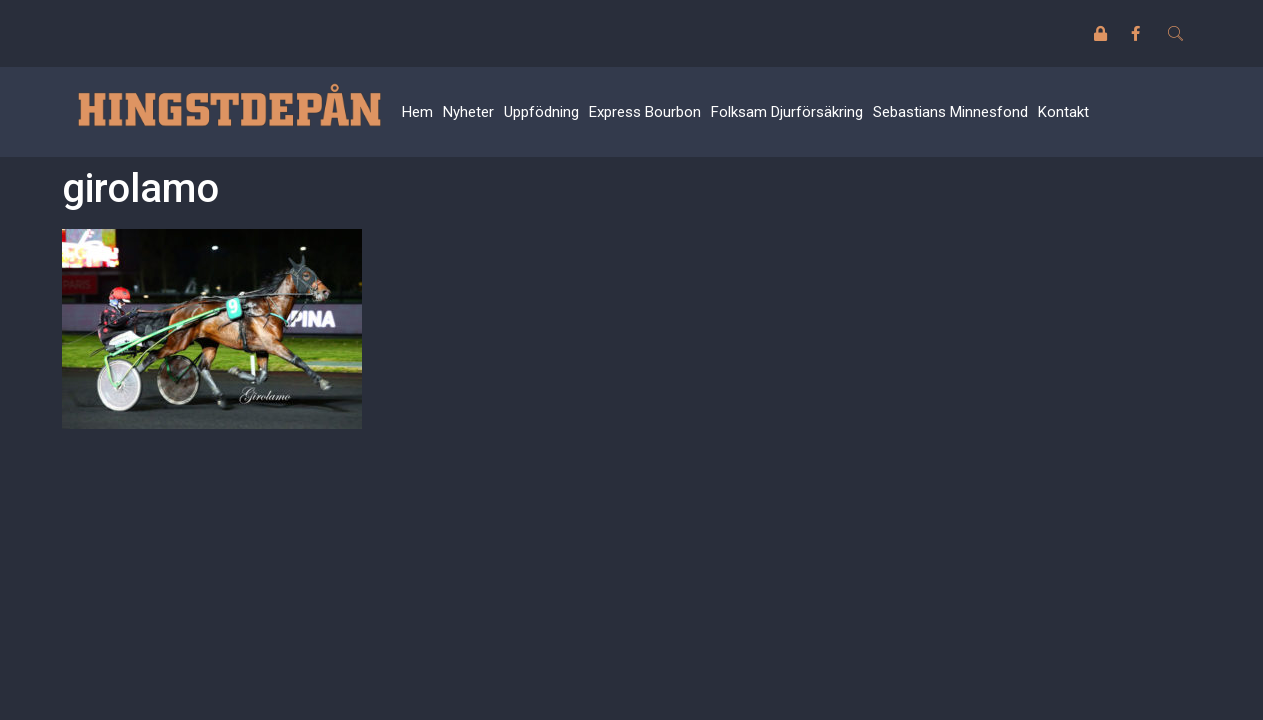 The height and width of the screenshot is (720, 1263). I want to click on Kontakt, so click(1063, 112).